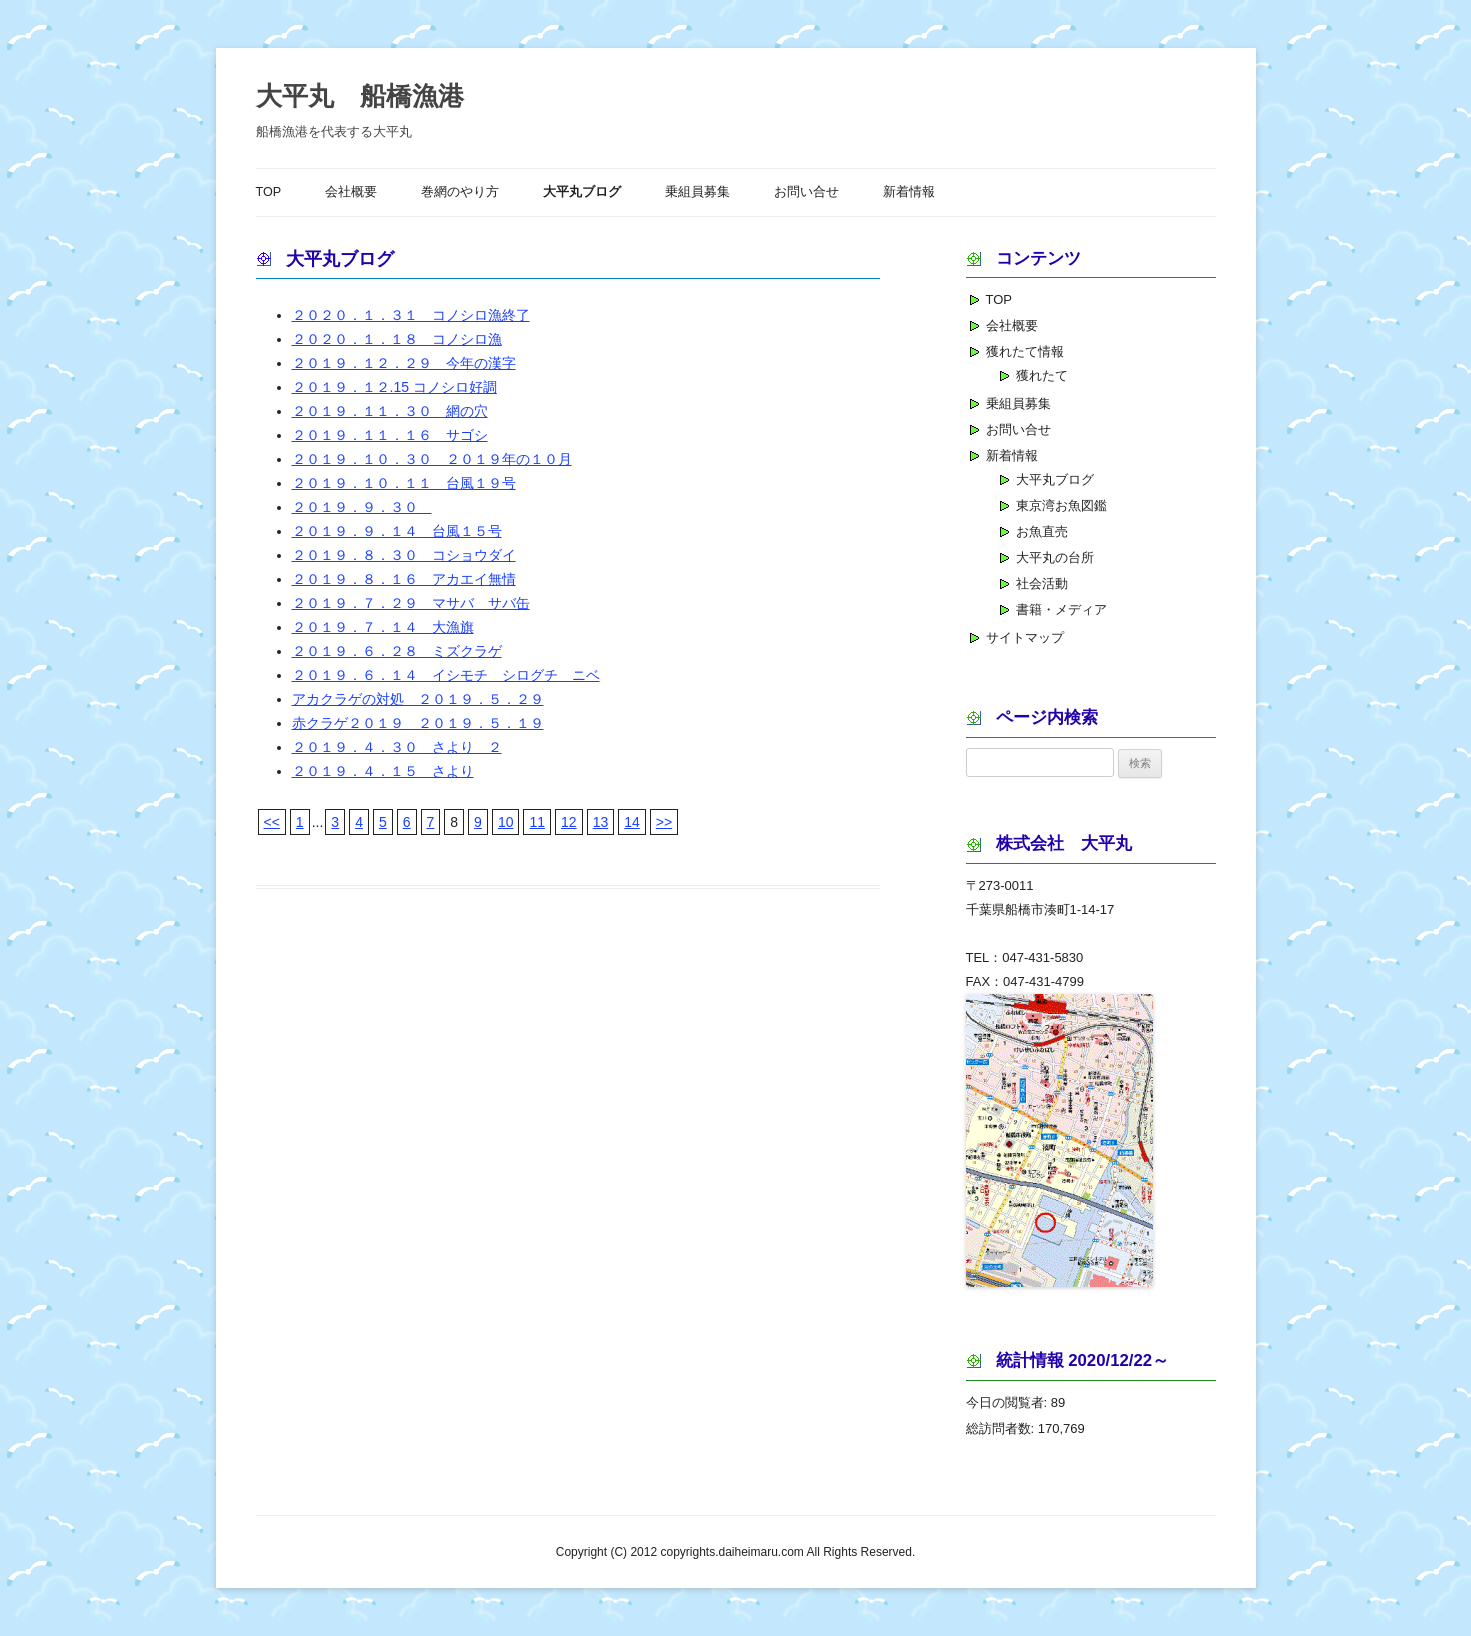 The width and height of the screenshot is (1471, 1636). What do you see at coordinates (601, 822) in the screenshot?
I see `13` at bounding box center [601, 822].